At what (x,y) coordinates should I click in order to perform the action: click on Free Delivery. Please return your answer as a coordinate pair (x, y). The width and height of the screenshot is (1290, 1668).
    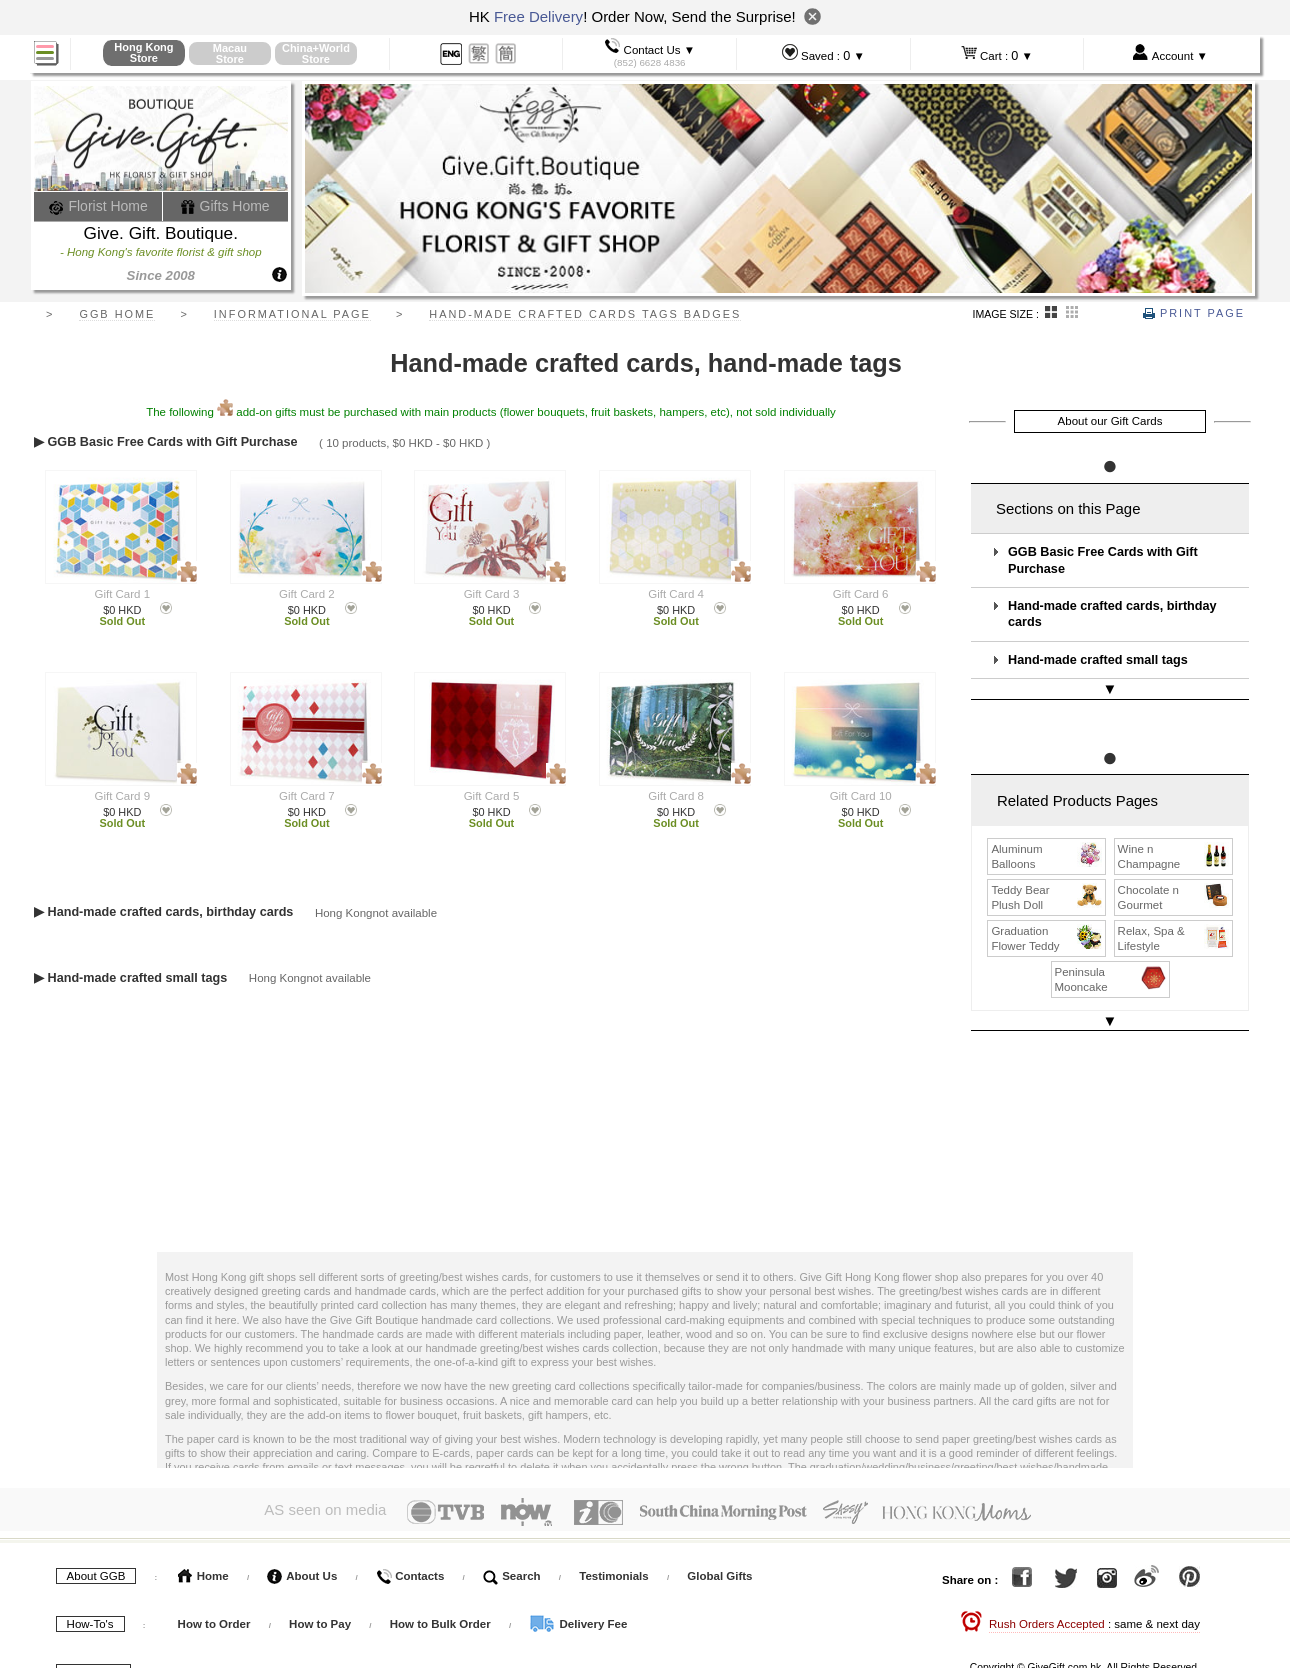
    Looking at the image, I should click on (538, 16).